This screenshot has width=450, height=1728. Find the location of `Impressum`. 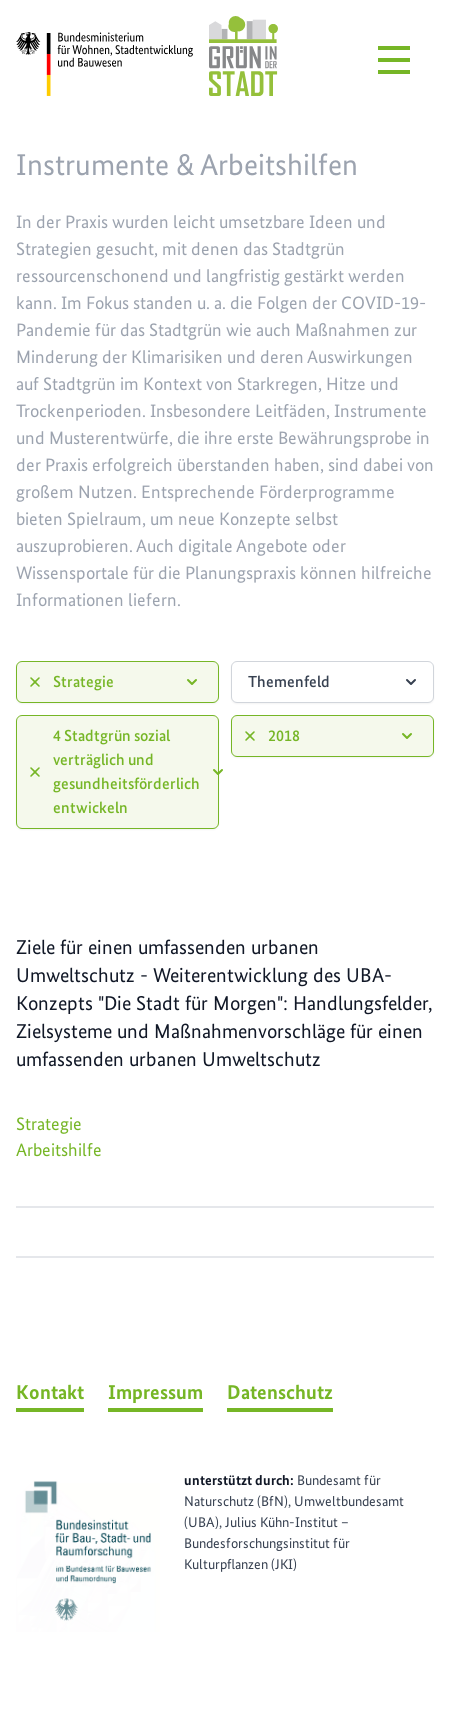

Impressum is located at coordinates (155, 1392).